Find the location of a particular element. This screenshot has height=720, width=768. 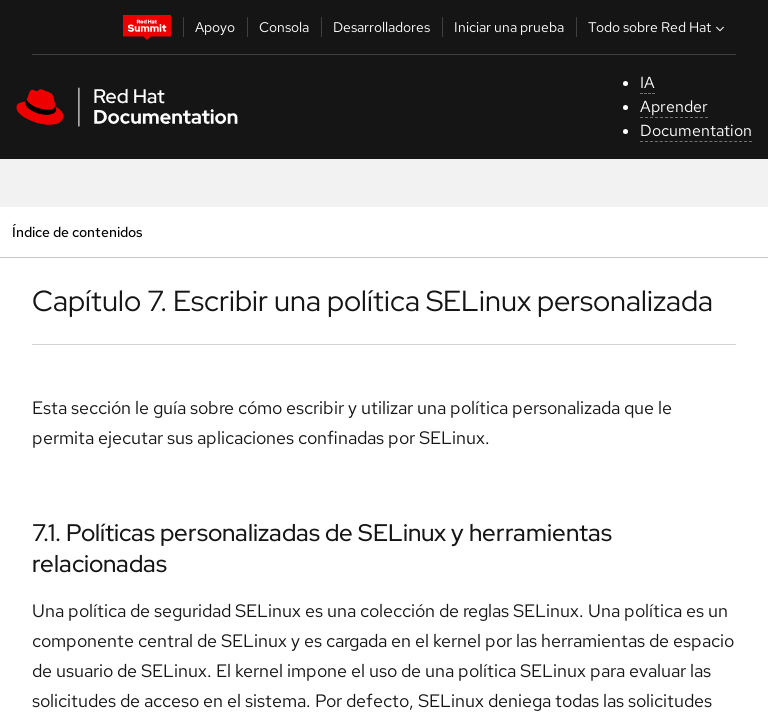

Aprender is located at coordinates (674, 106).